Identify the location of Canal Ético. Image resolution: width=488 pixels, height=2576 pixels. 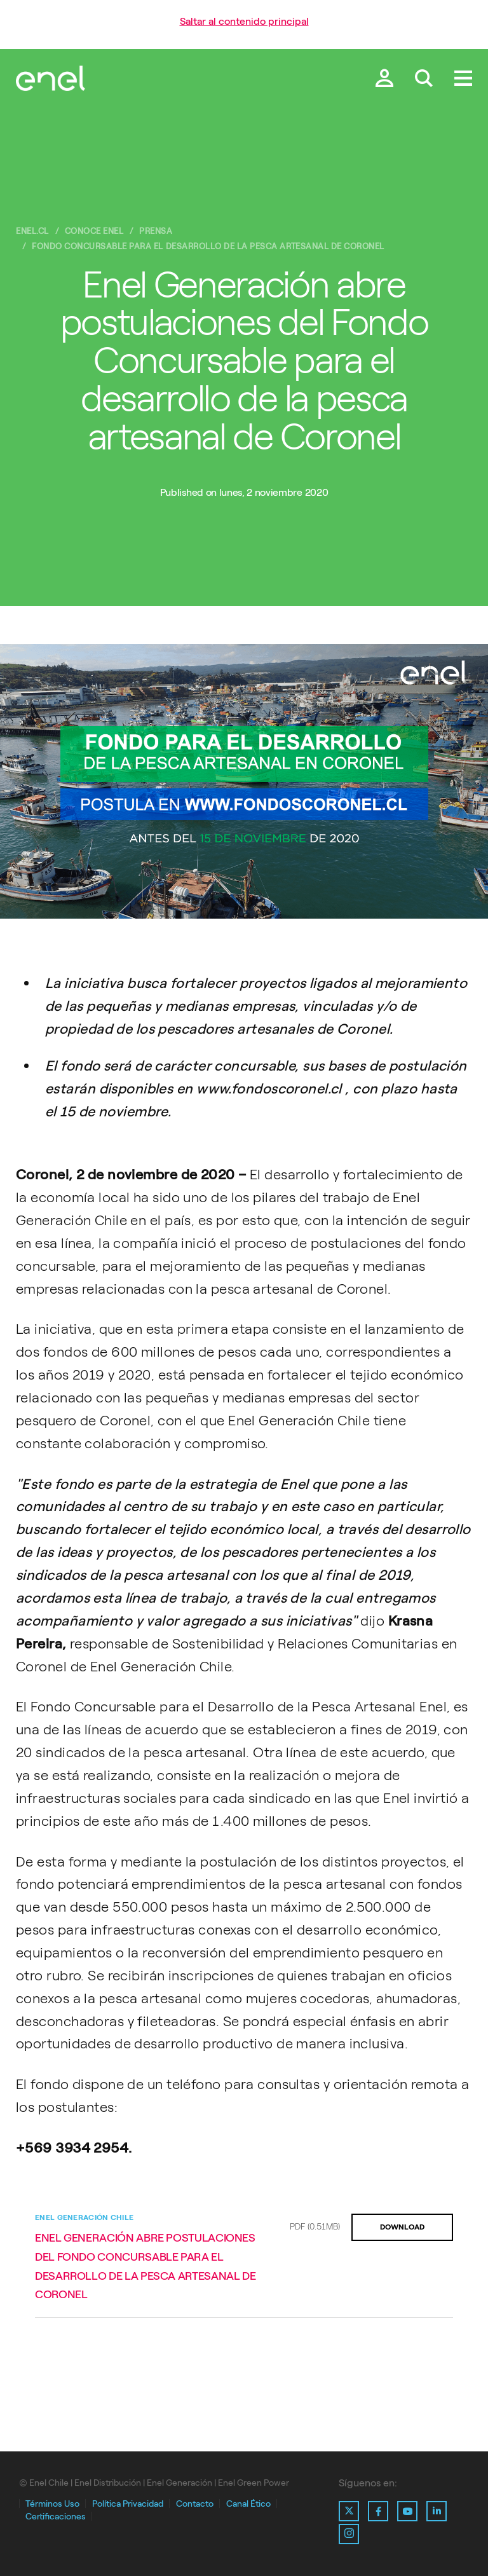
(248, 2503).